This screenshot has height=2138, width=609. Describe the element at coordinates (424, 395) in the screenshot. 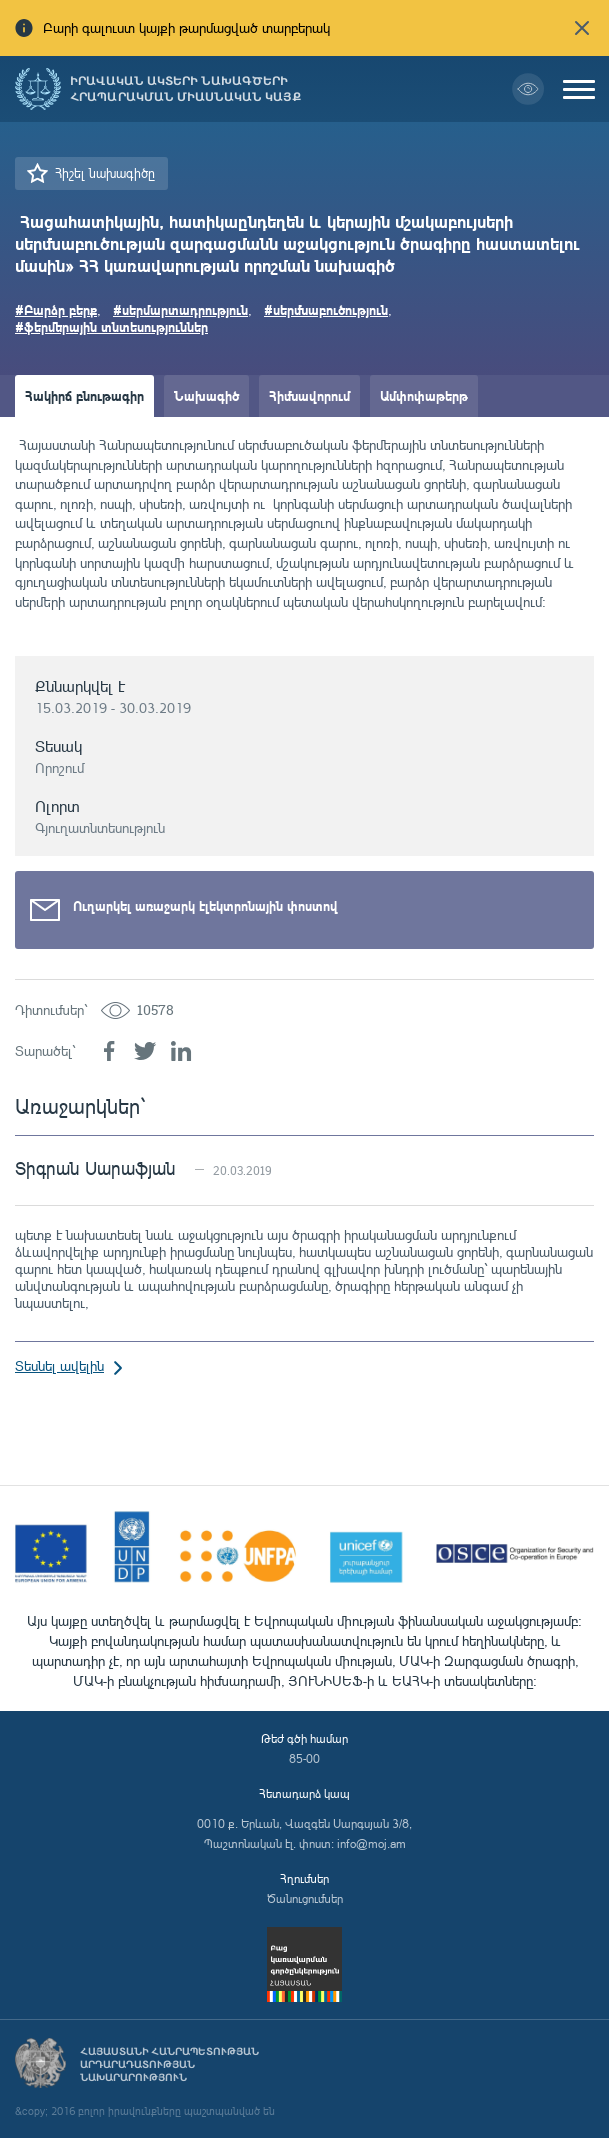

I see `Ամփոփաթերթ` at that location.